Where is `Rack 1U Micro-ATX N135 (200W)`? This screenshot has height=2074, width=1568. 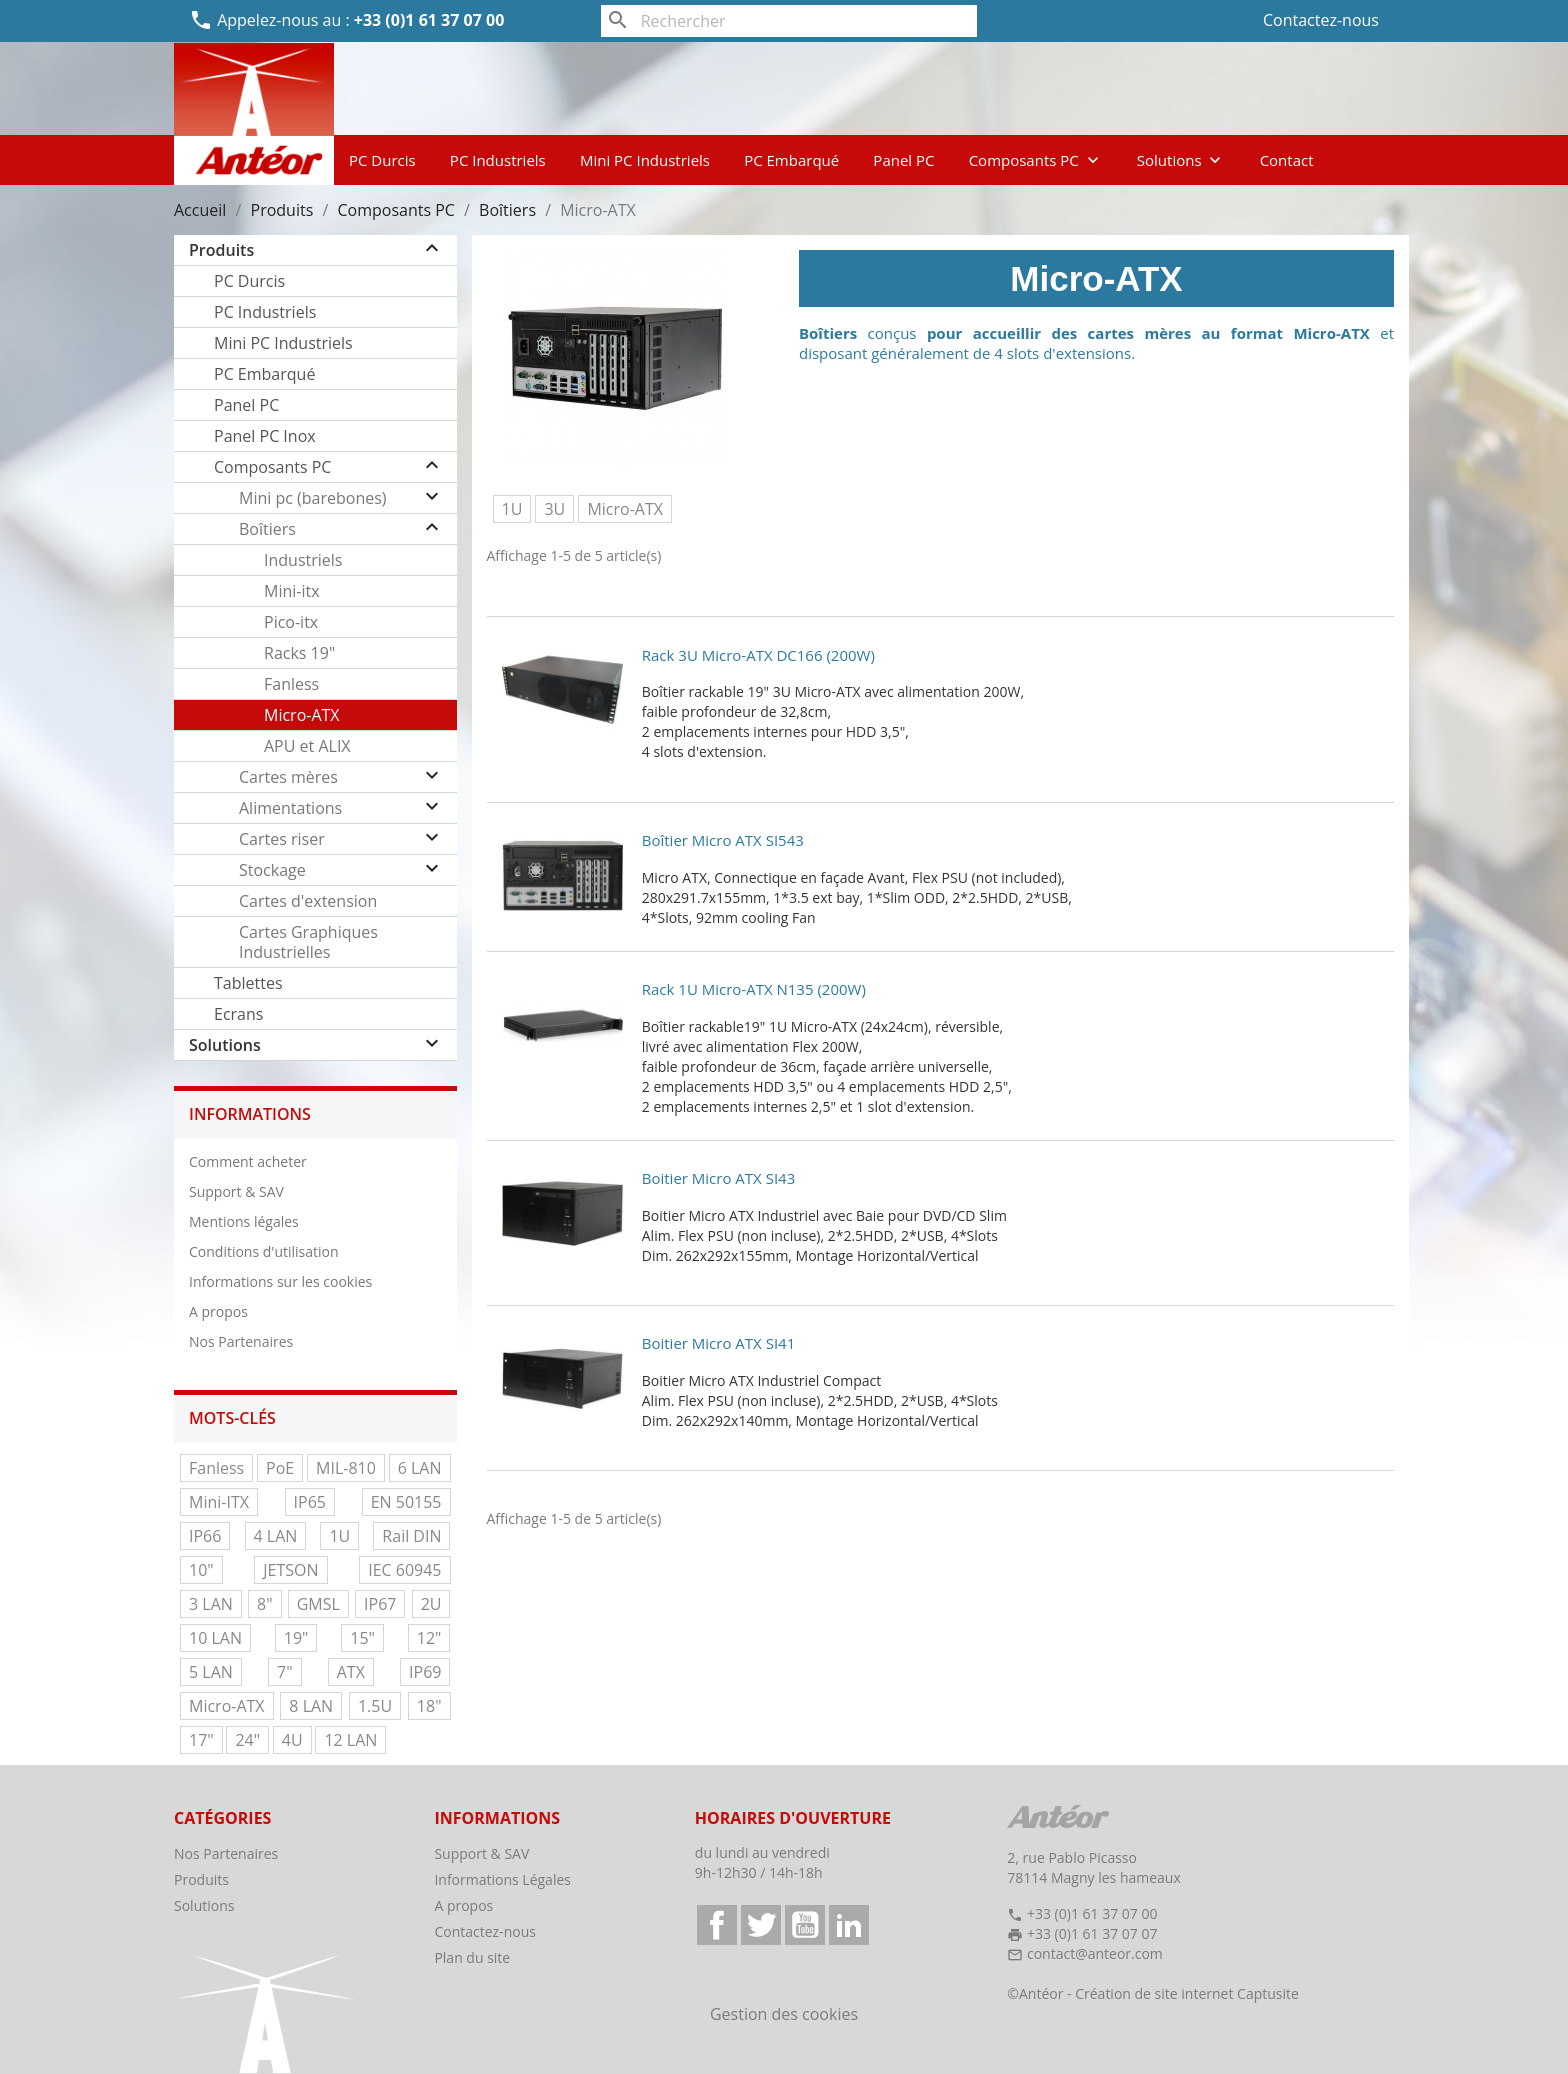
Rack 1U Micro-ATX N135 (200W) is located at coordinates (754, 989).